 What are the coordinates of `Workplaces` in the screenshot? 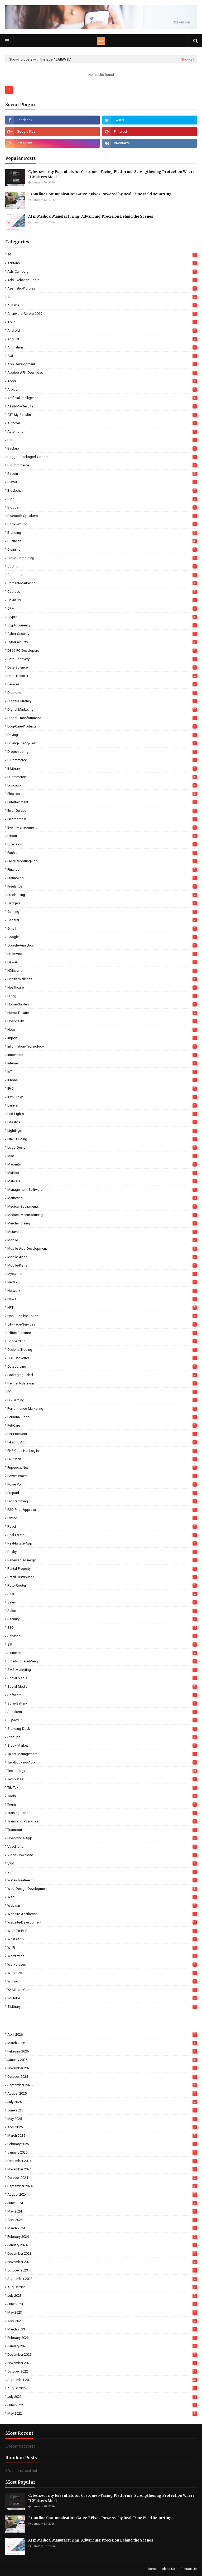 It's located at (102, 1964).